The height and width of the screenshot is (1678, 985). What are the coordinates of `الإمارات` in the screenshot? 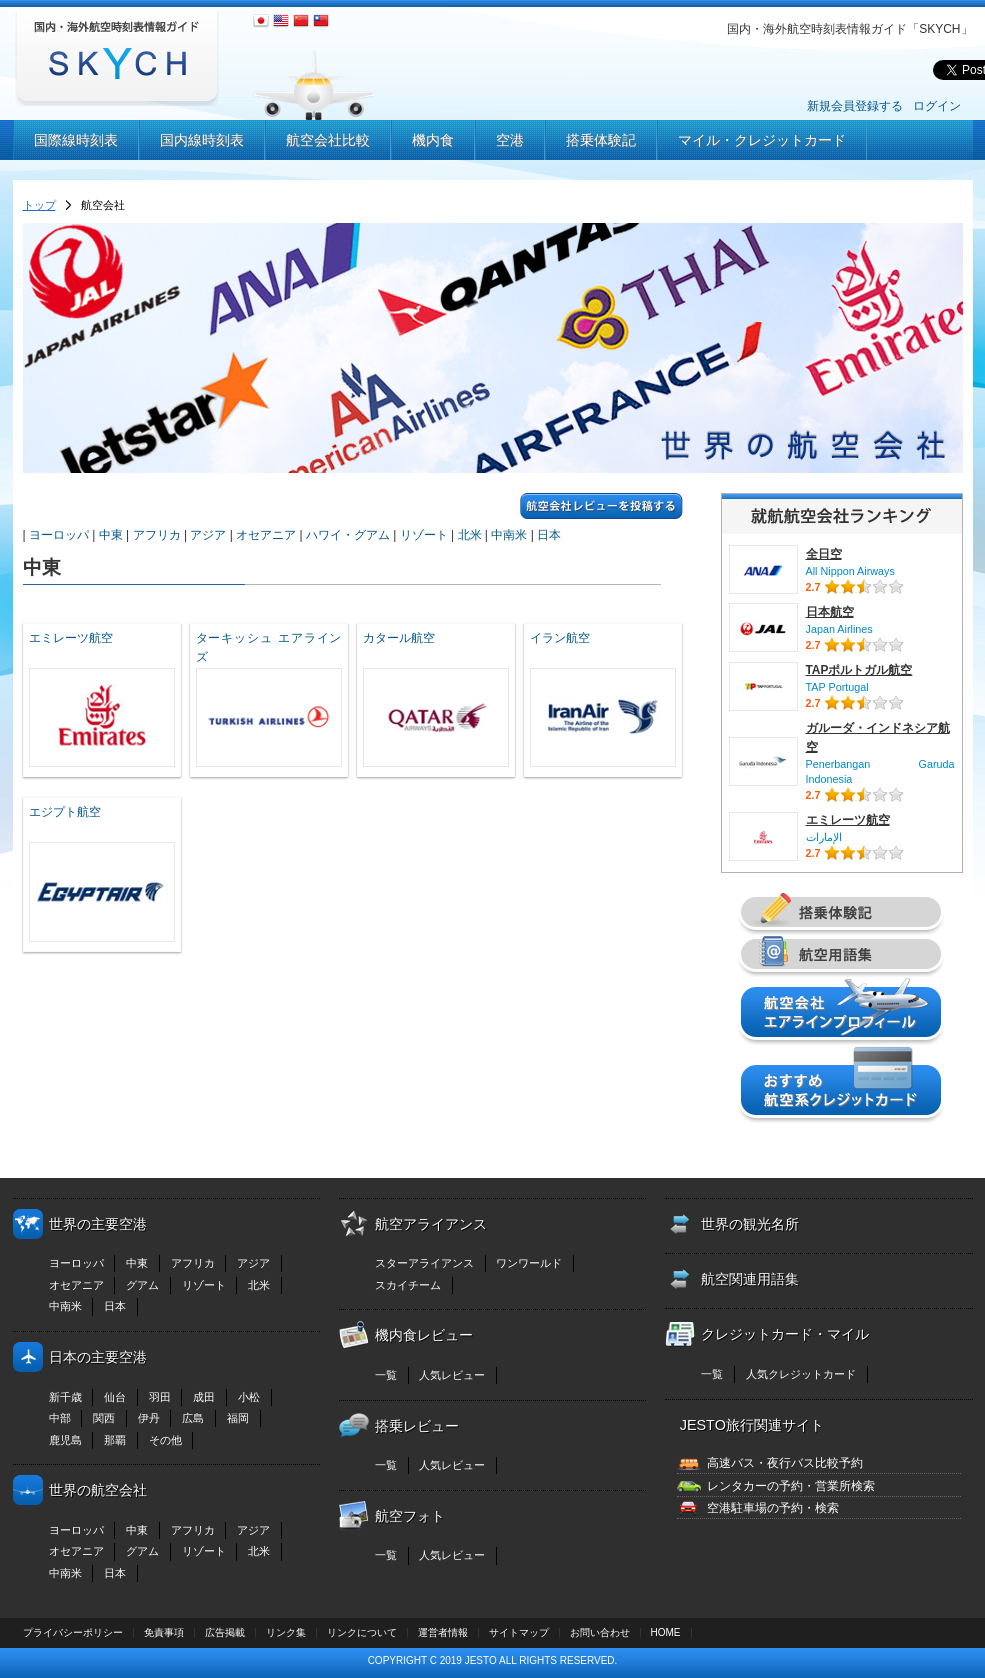 It's located at (824, 837).